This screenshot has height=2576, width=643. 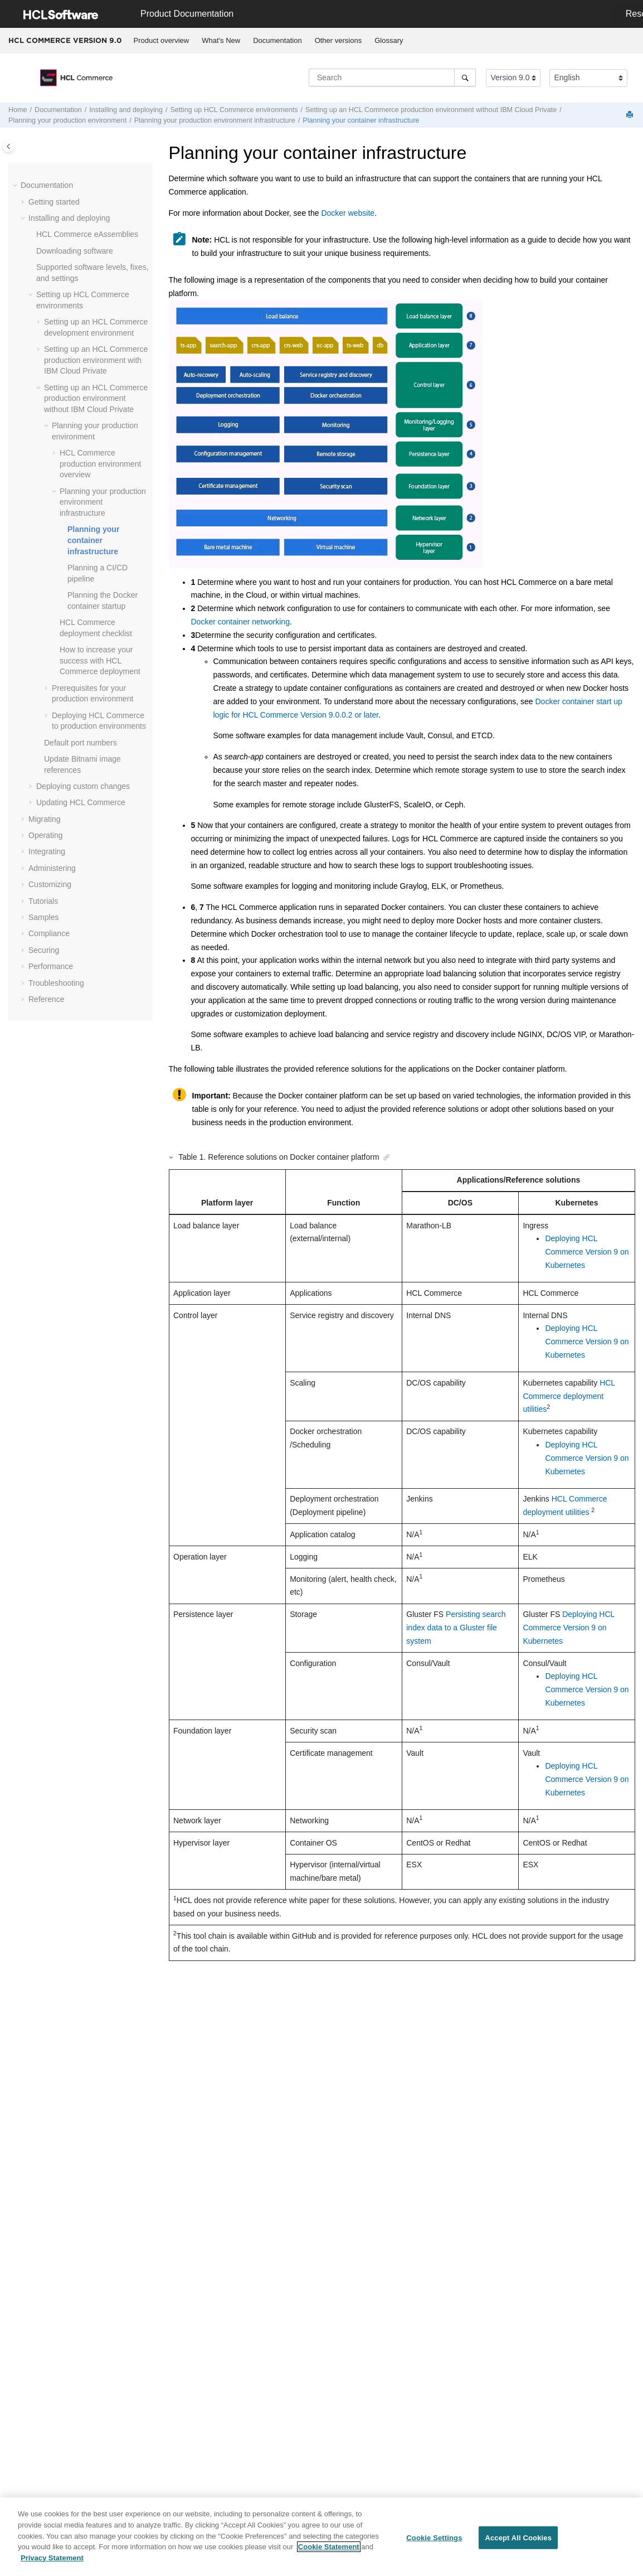 What do you see at coordinates (44, 819) in the screenshot?
I see `Migrating` at bounding box center [44, 819].